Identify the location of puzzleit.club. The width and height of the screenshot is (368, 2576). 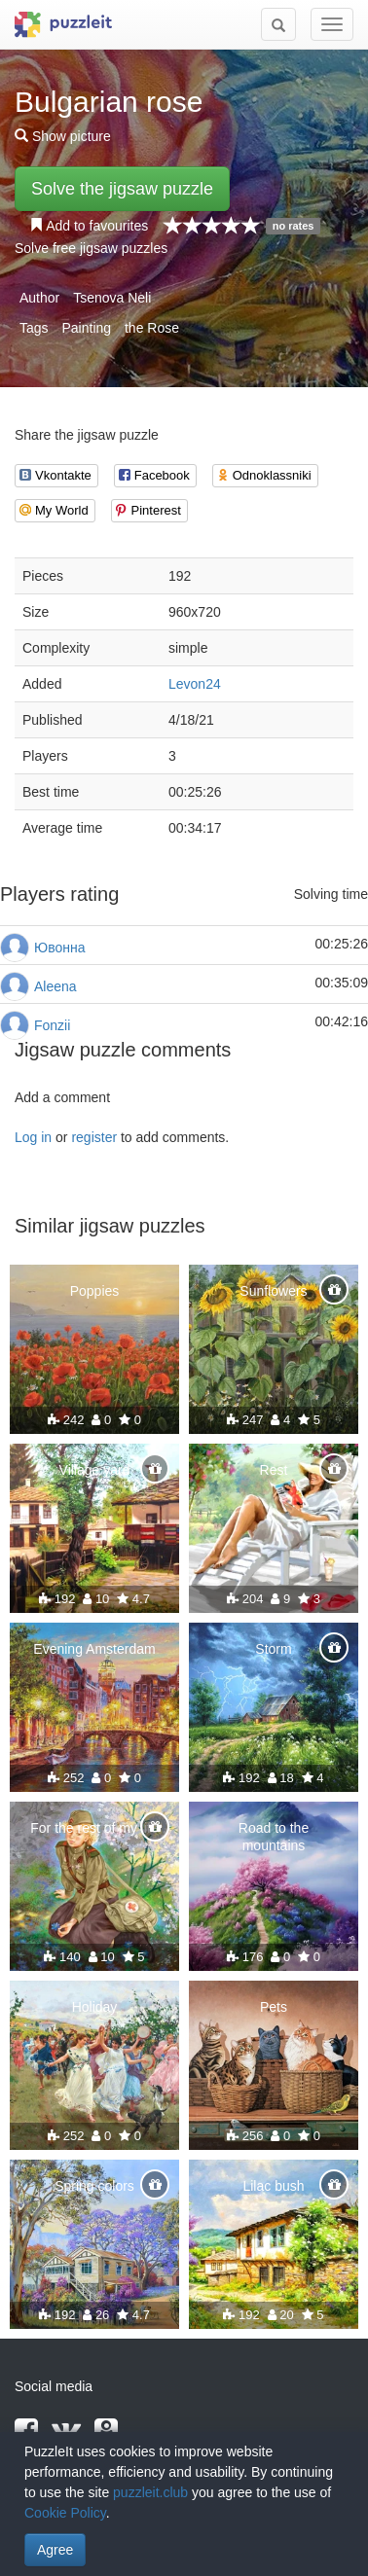
(150, 2492).